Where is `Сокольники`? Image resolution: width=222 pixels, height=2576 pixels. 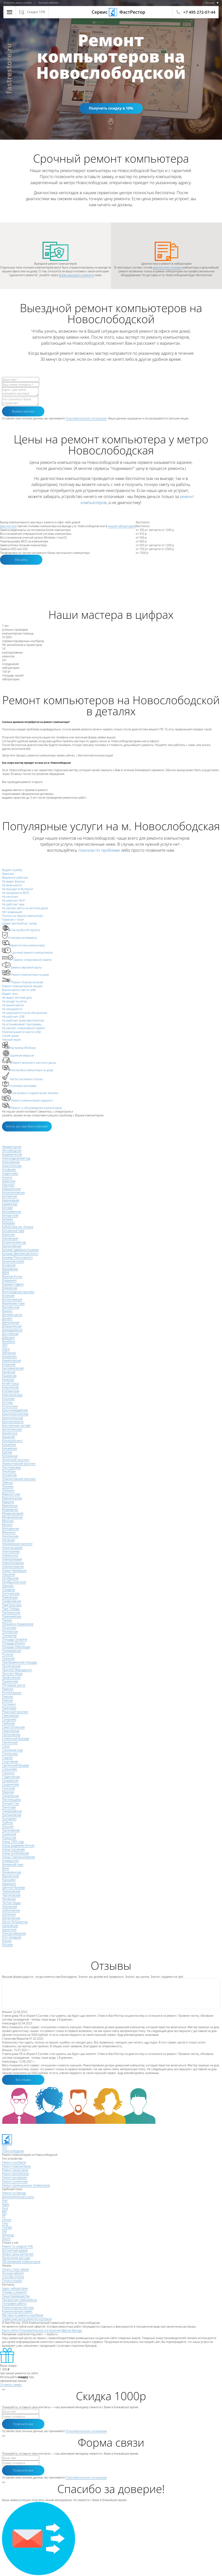 Сокольники is located at coordinates (10, 1754).